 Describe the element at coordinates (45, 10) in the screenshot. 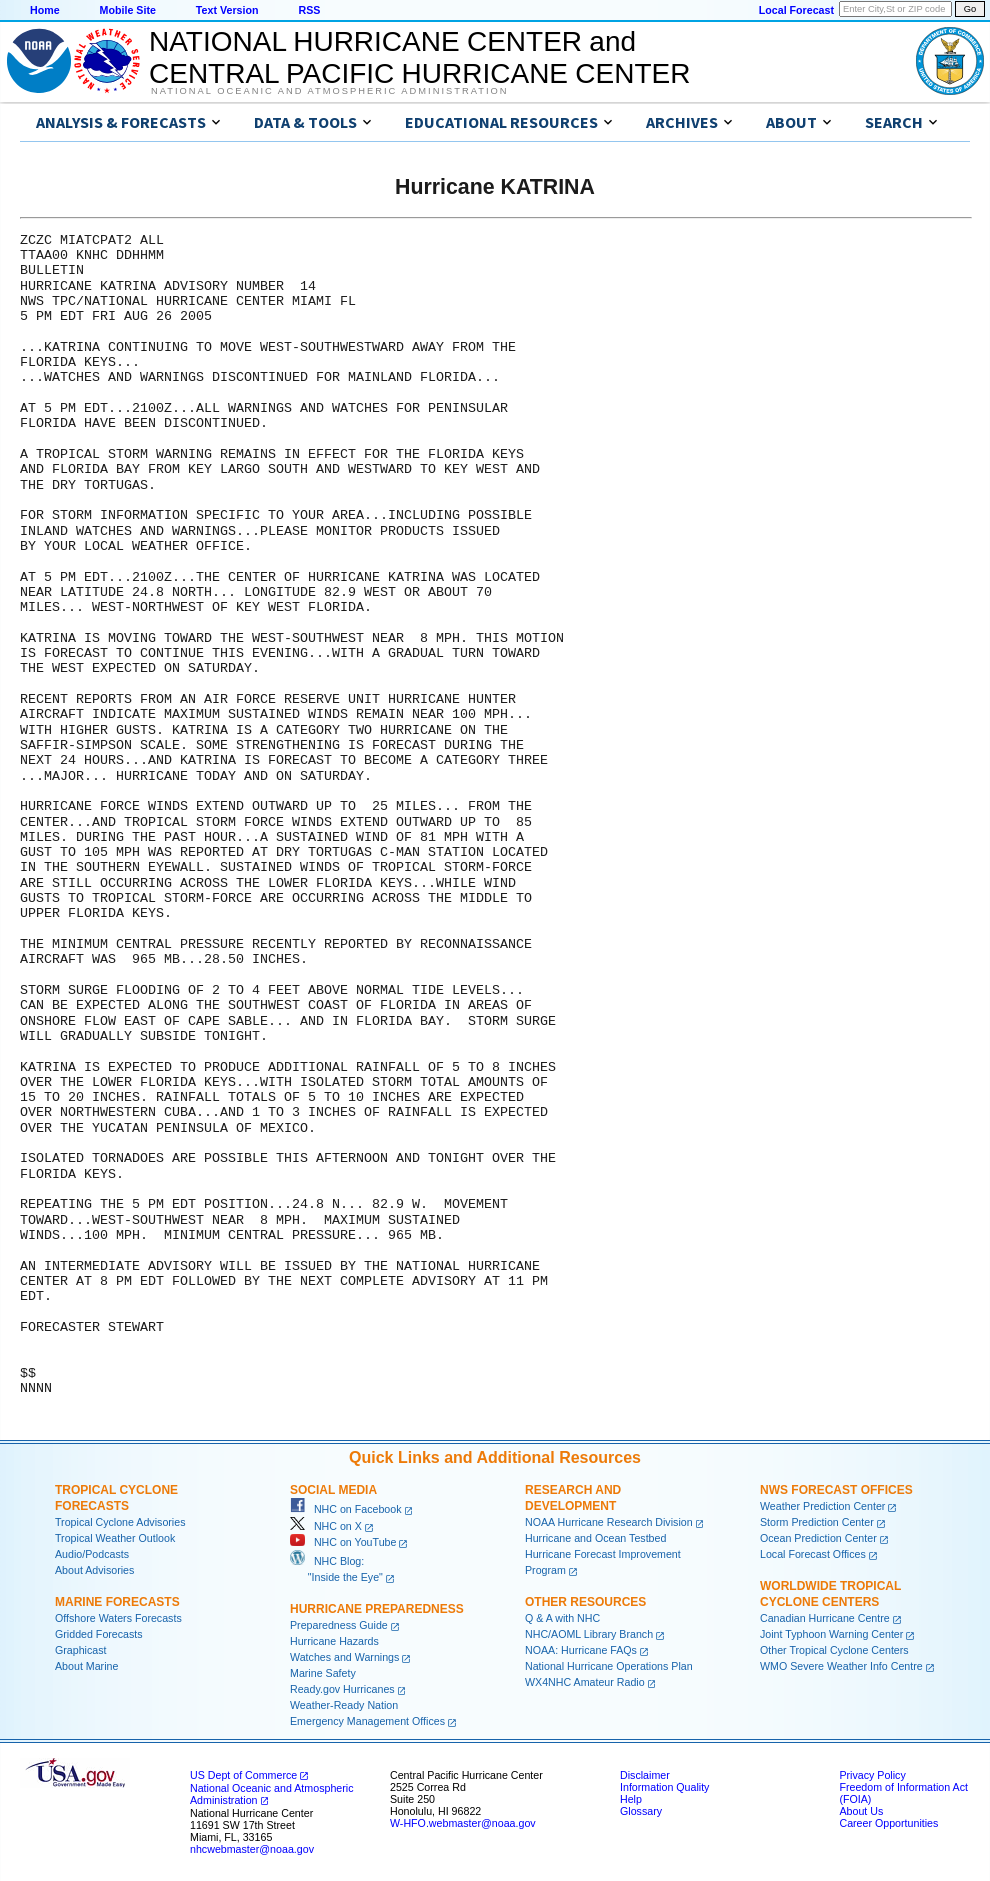

I see `Home` at that location.